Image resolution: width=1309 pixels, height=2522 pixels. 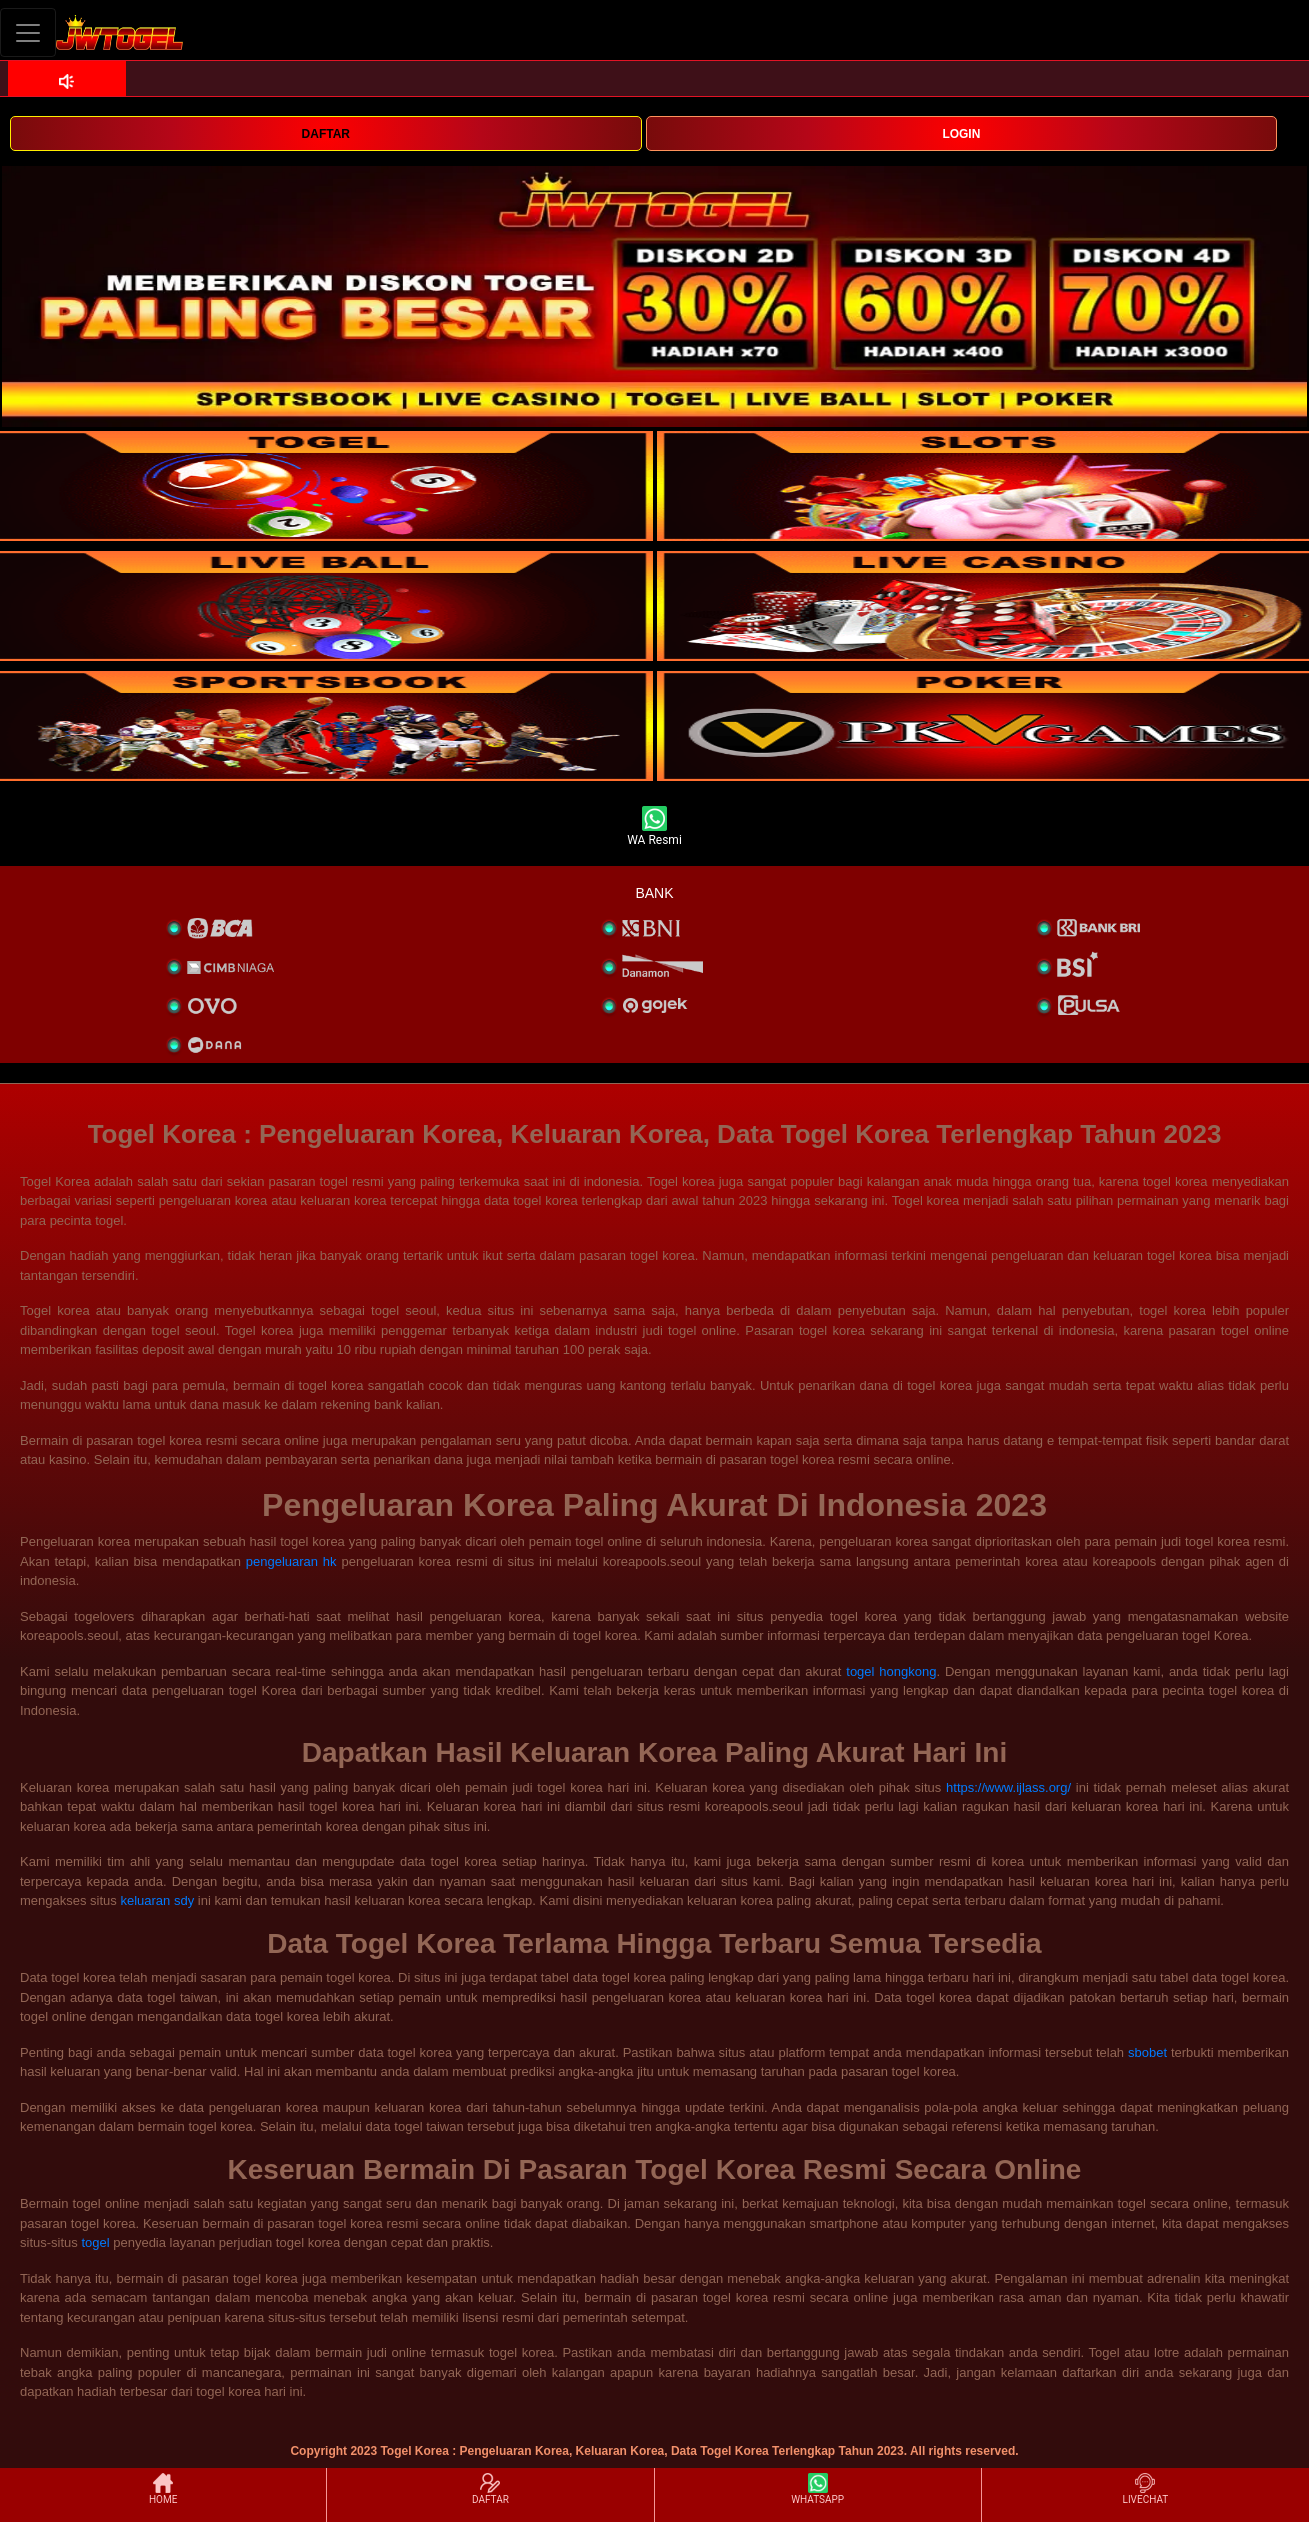 I want to click on pengeluaran hk, so click(x=291, y=1561).